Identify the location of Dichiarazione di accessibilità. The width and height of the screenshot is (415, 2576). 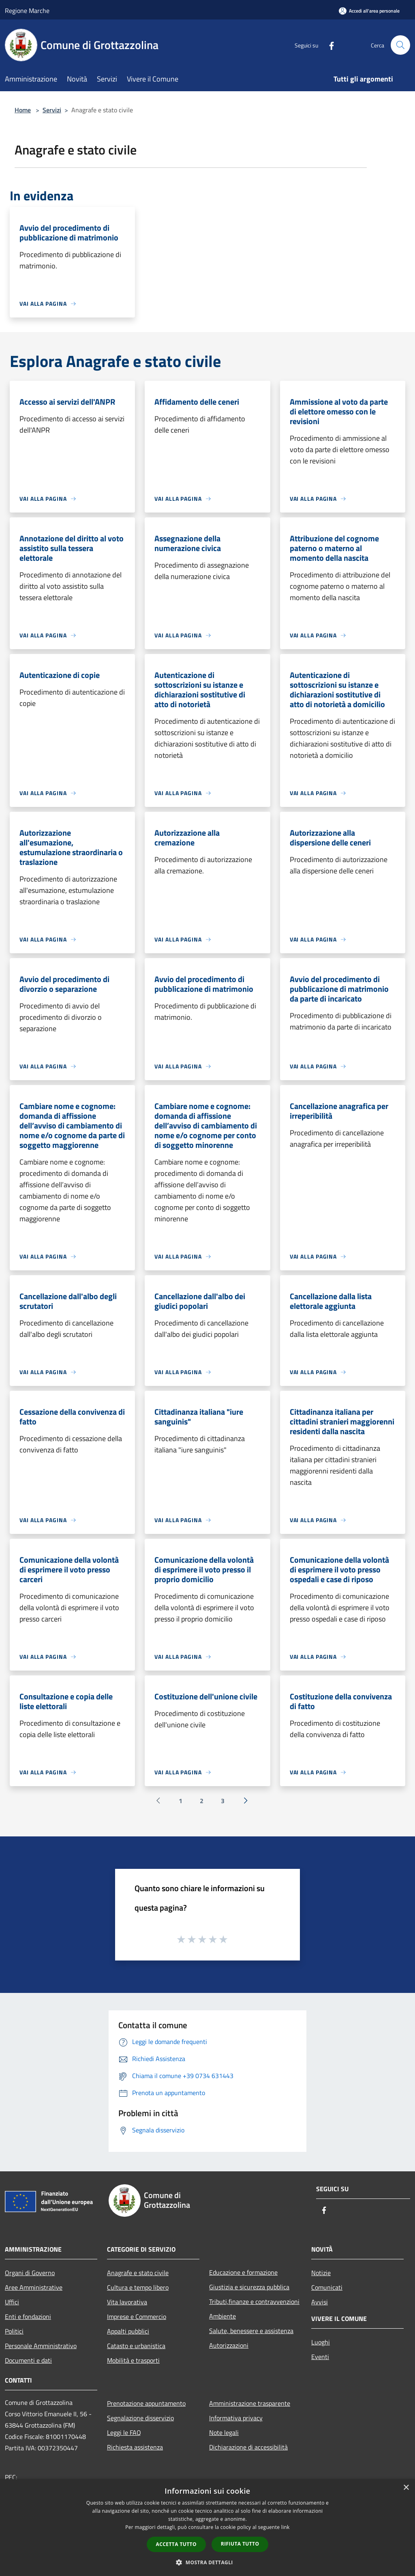
(248, 2447).